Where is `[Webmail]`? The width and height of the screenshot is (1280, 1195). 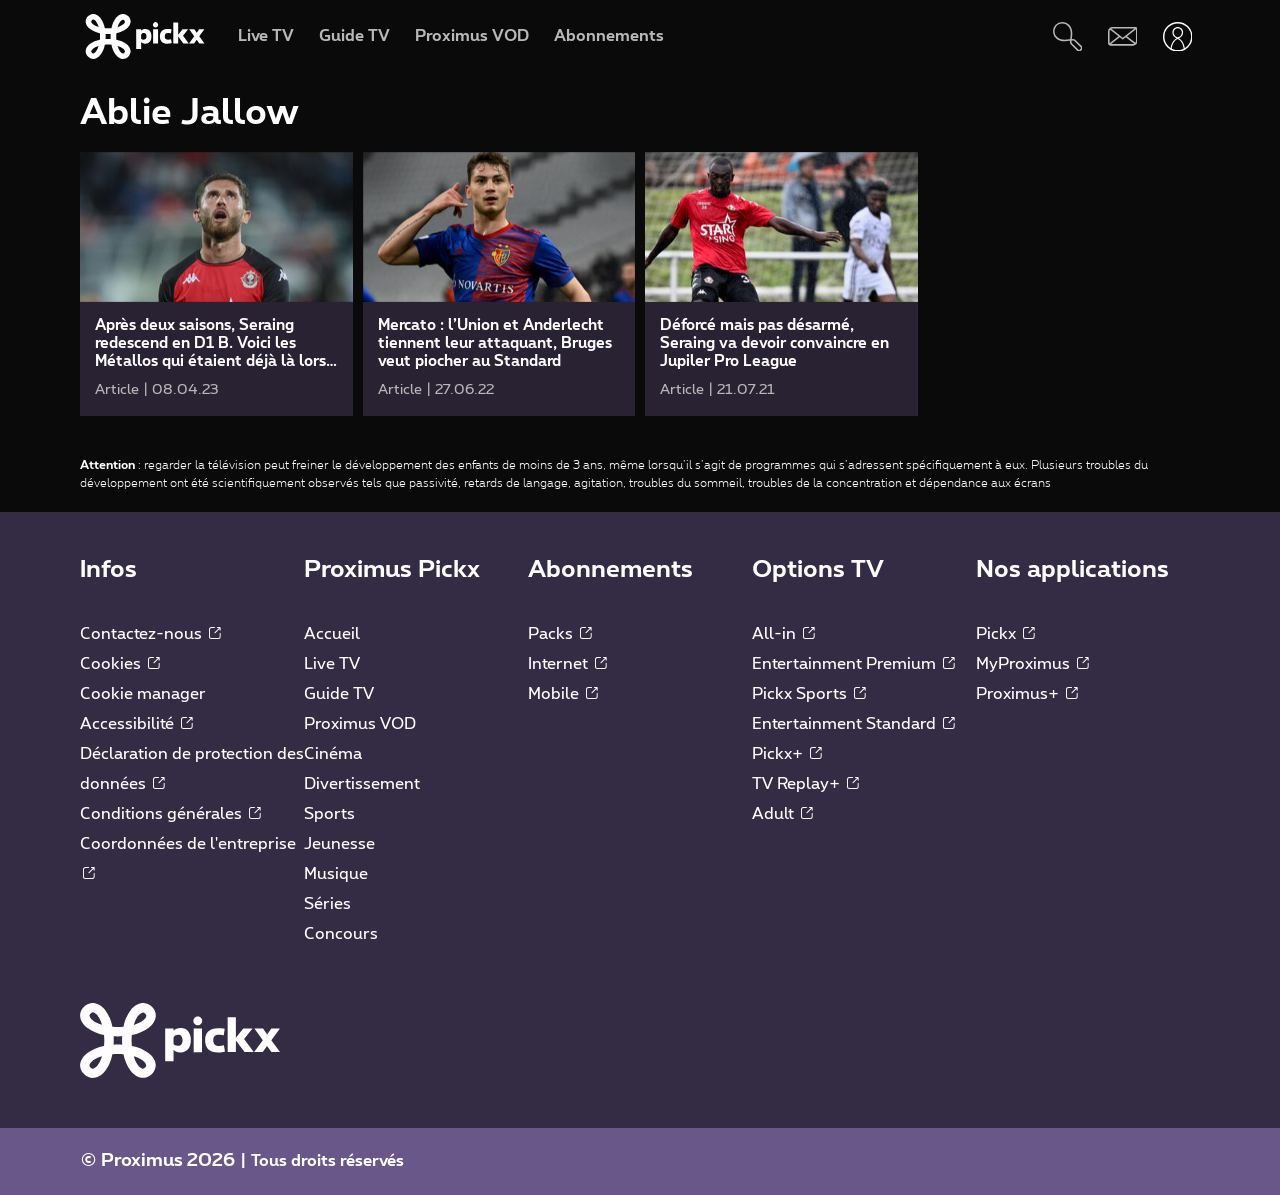 [Webmail] is located at coordinates (1122, 36).